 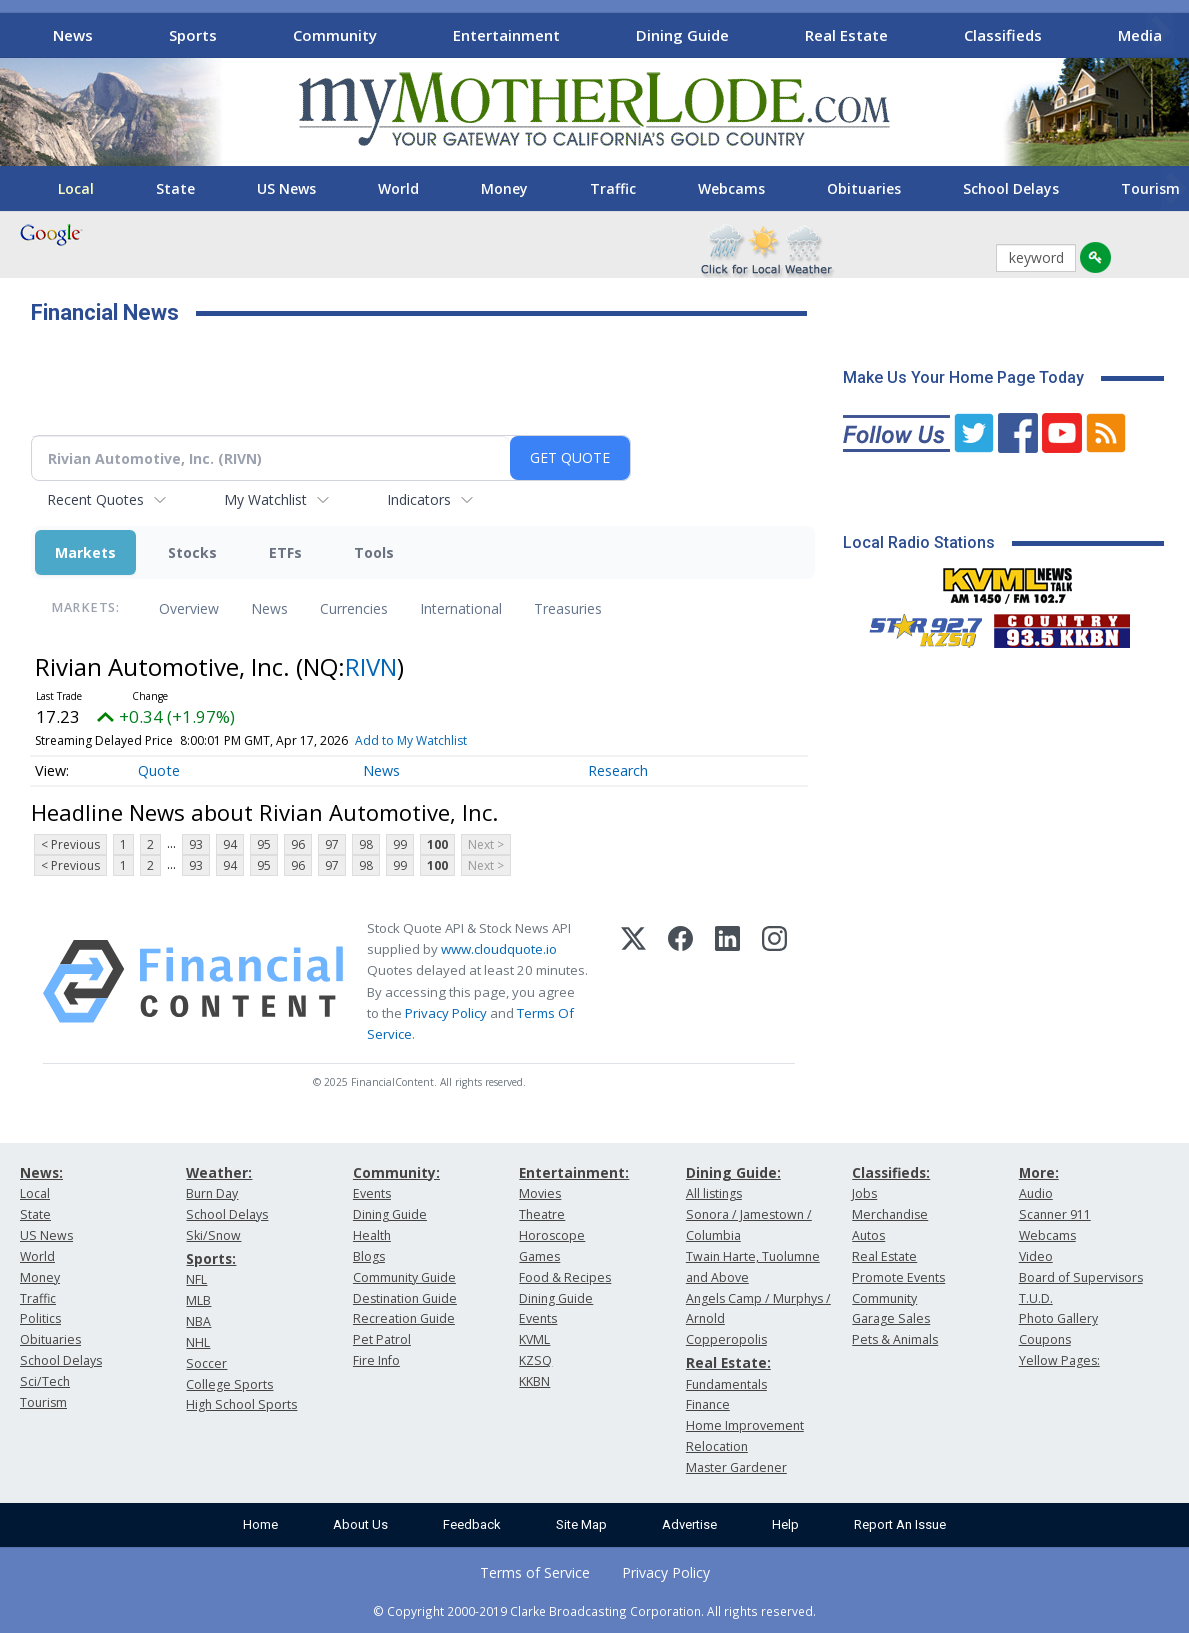 I want to click on Audio, so click(x=1036, y=1193).